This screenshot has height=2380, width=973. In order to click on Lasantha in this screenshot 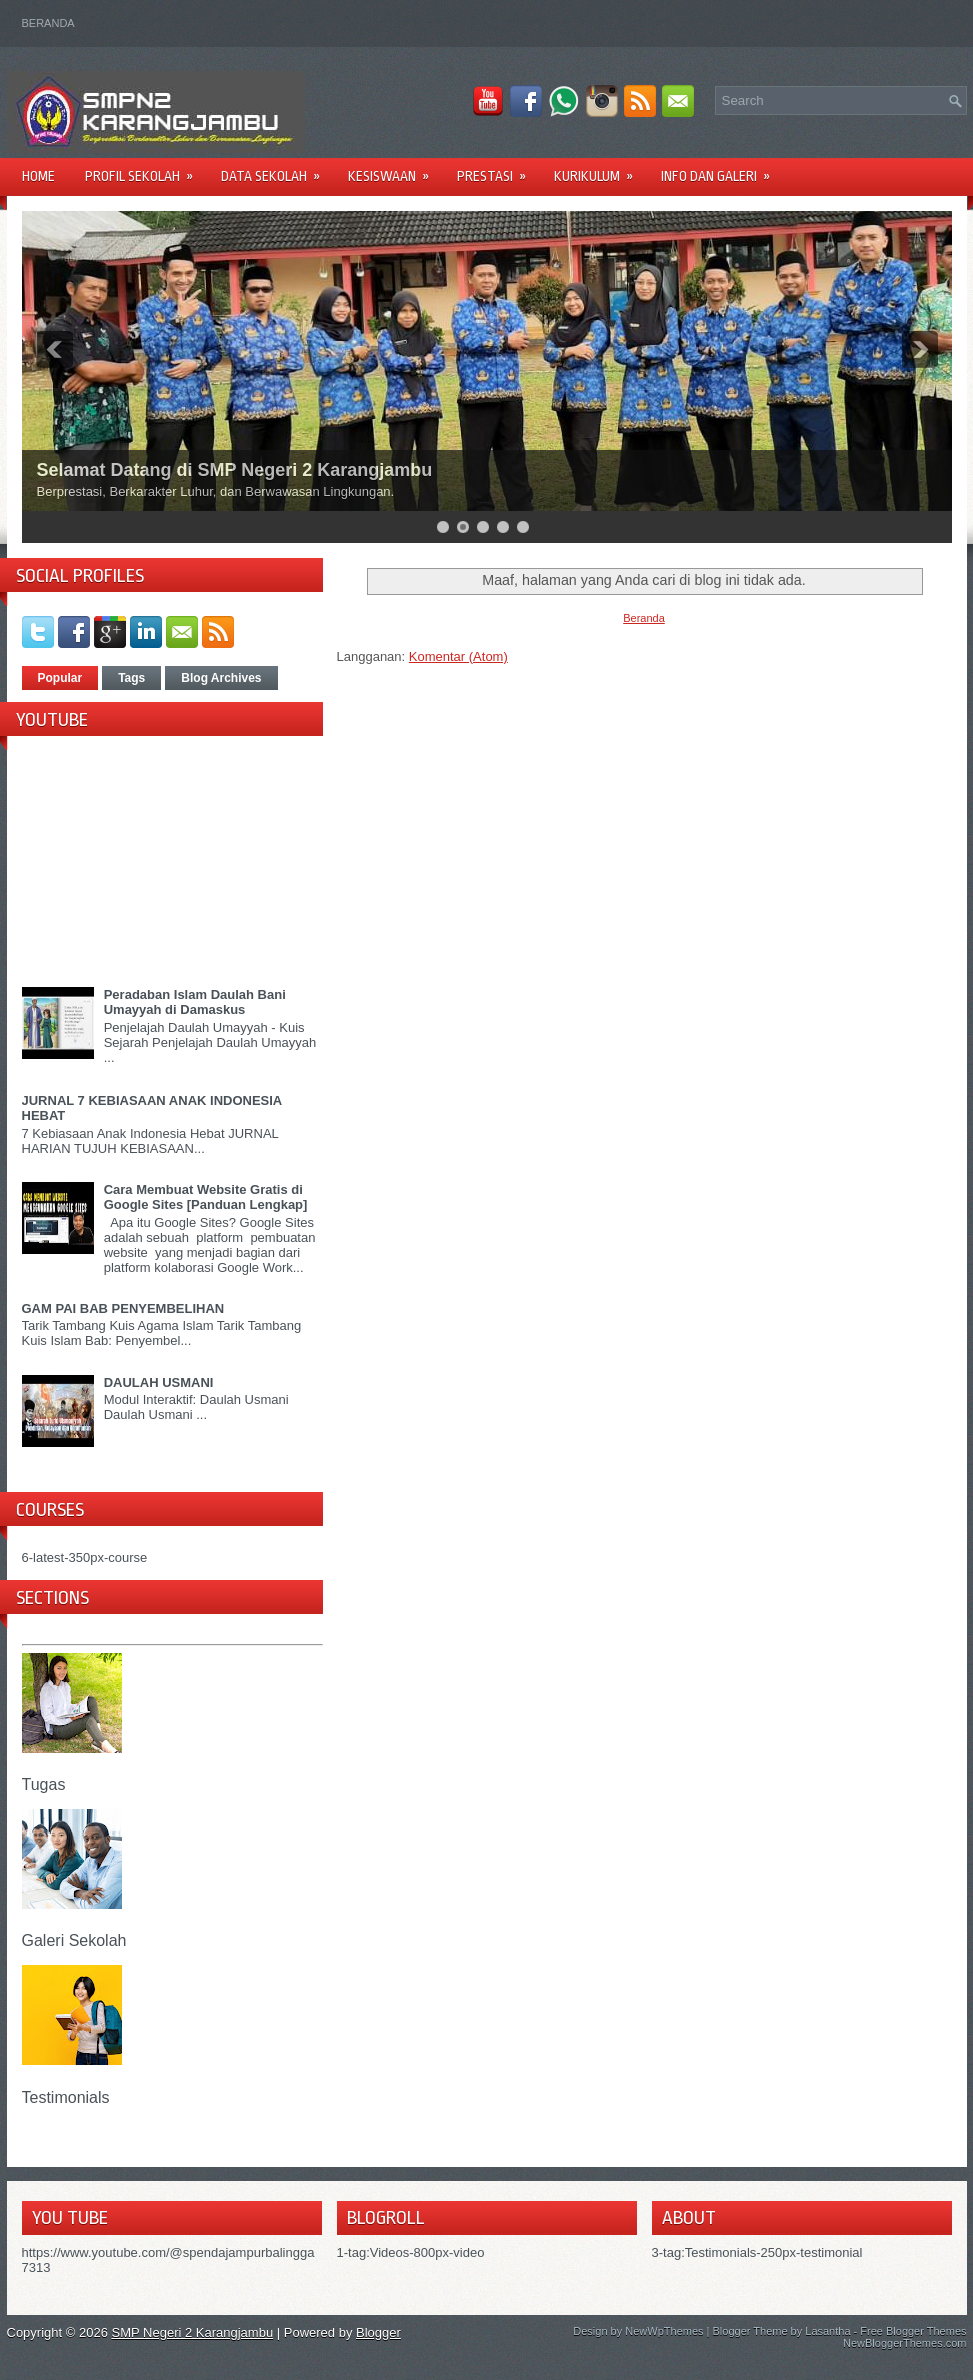, I will do `click(827, 2331)`.